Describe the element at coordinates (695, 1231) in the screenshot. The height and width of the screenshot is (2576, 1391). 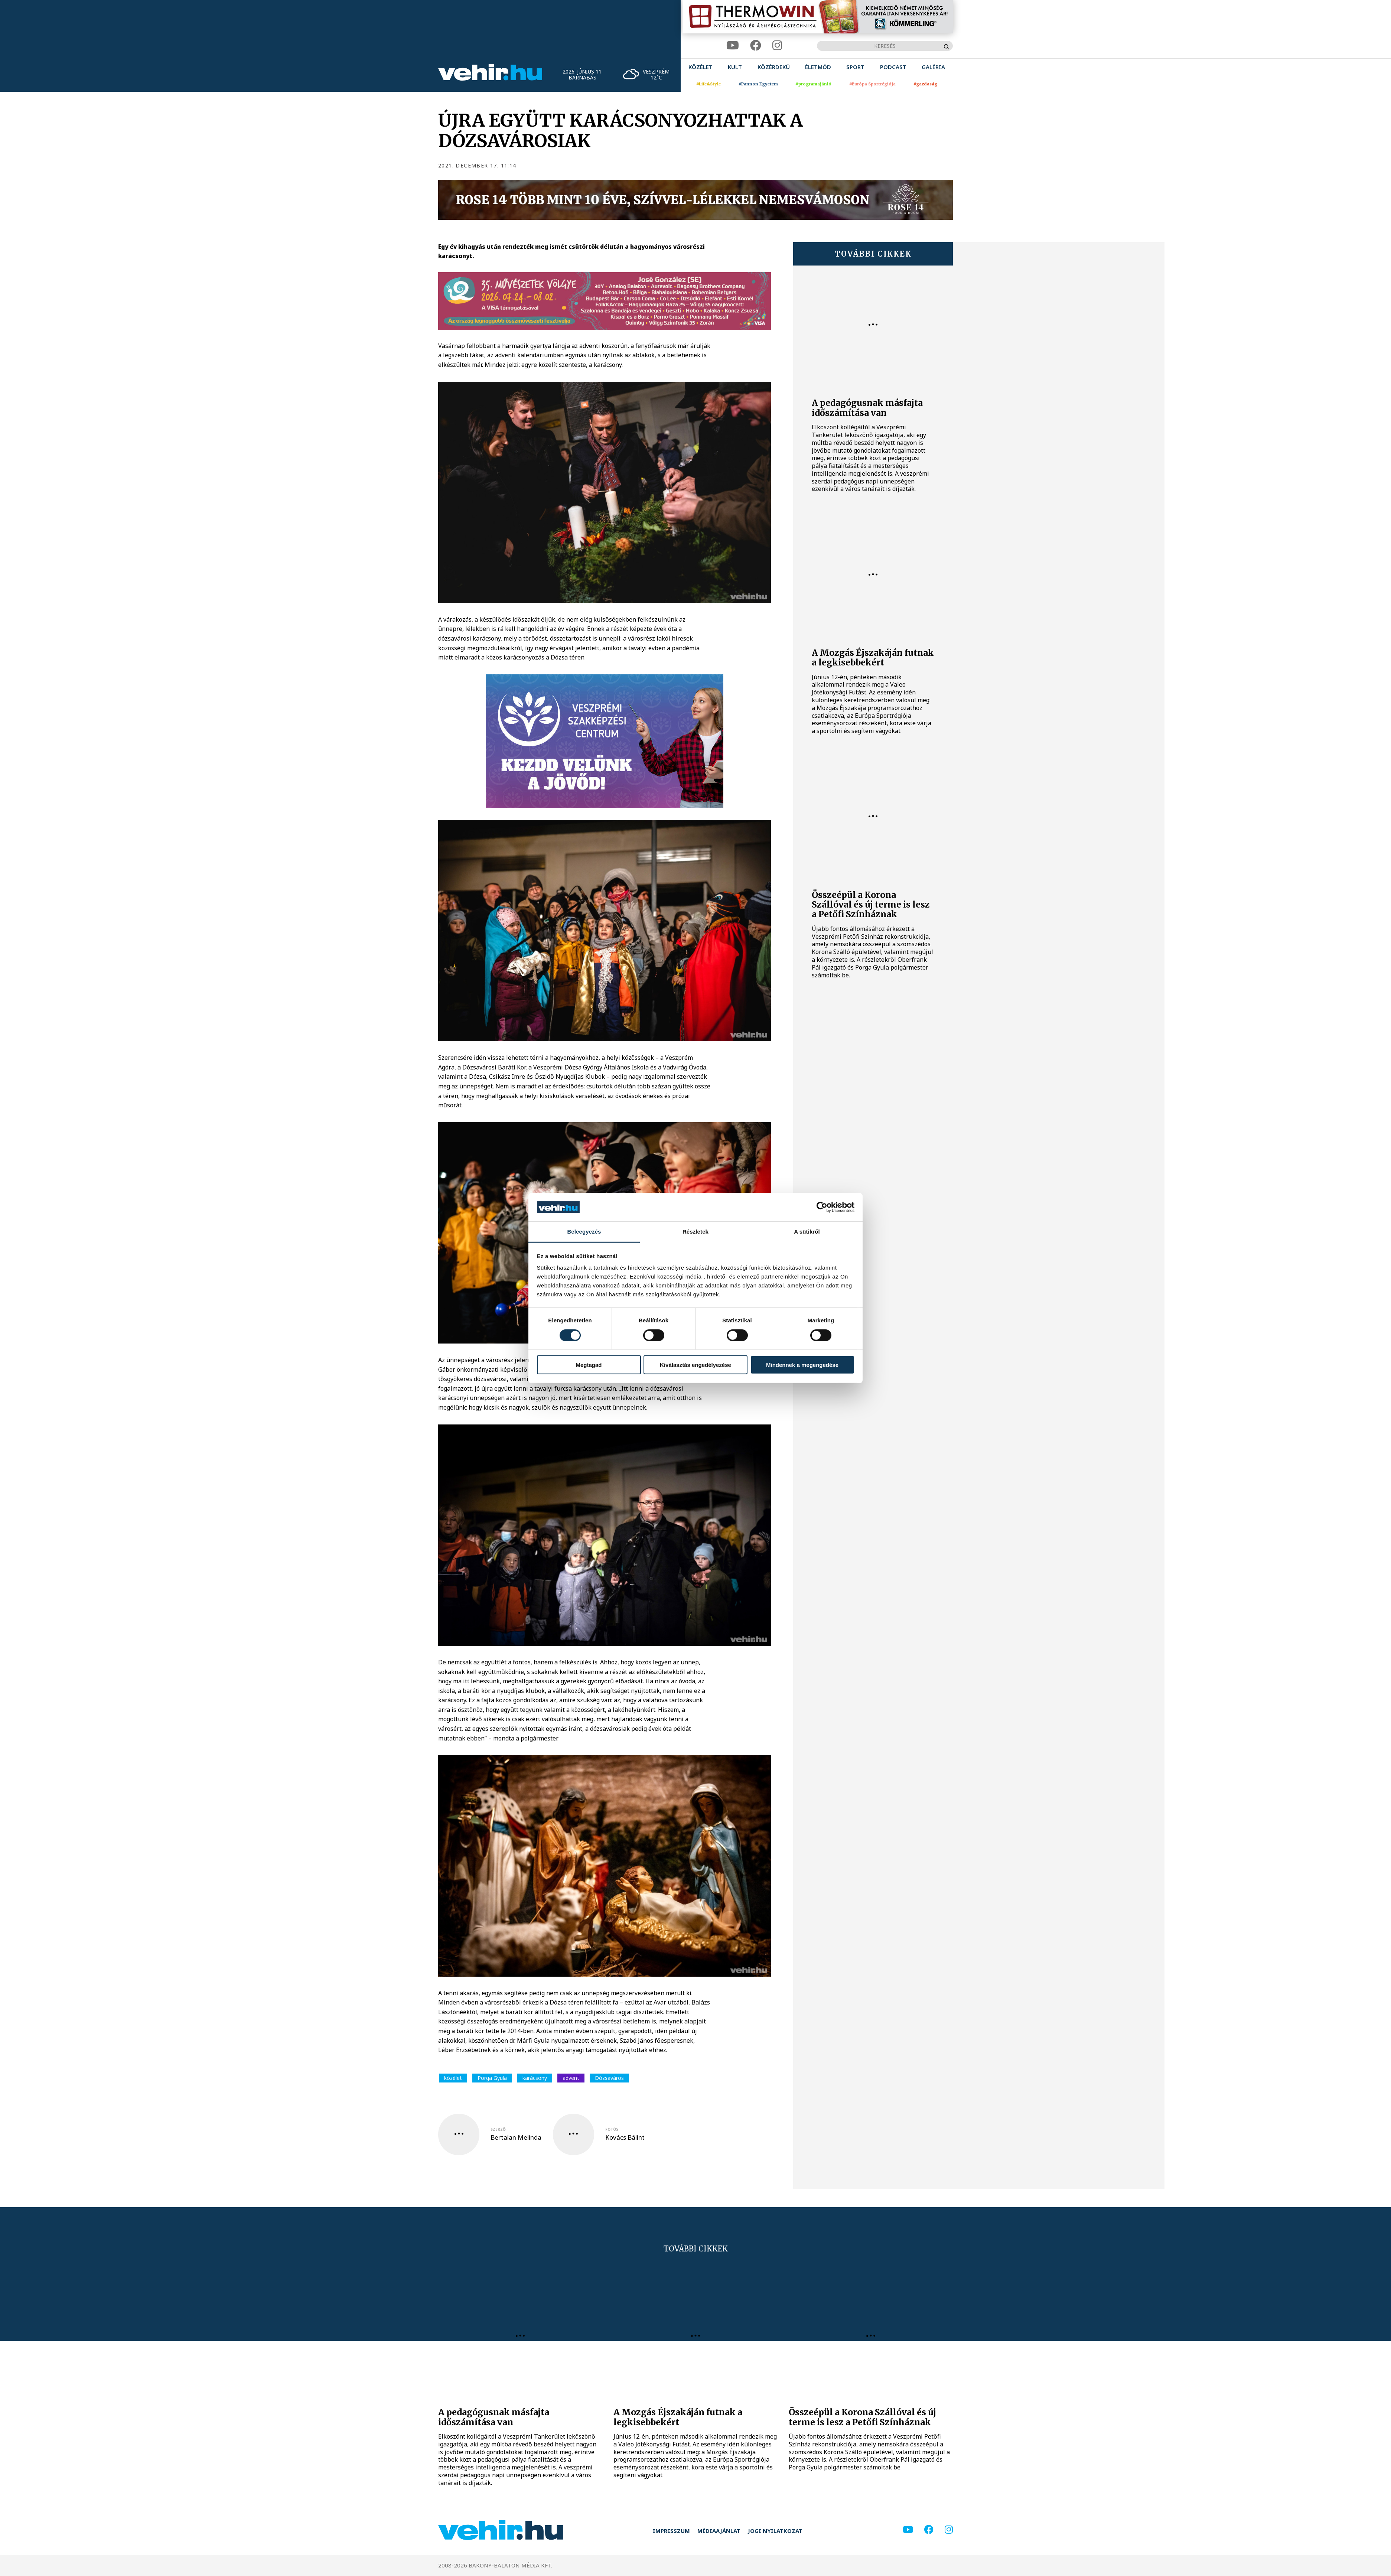
I see `Részletek [tab]` at that location.